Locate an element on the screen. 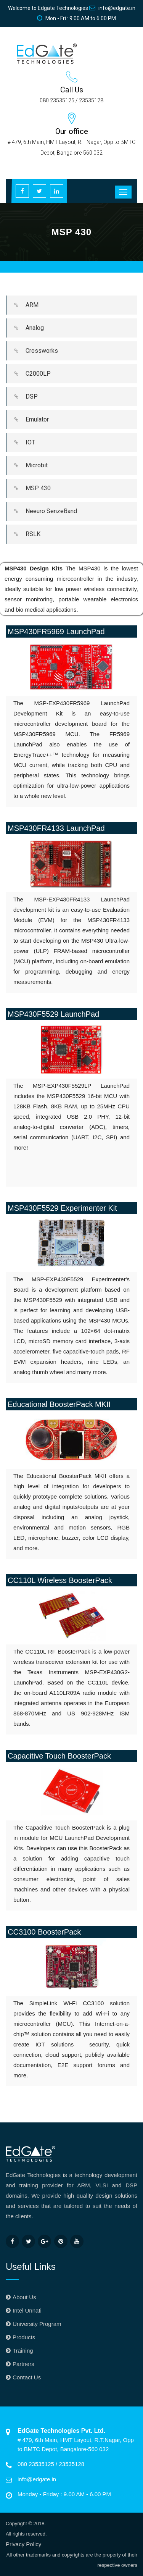 This screenshot has width=143, height=2576. Analog is located at coordinates (25, 328).